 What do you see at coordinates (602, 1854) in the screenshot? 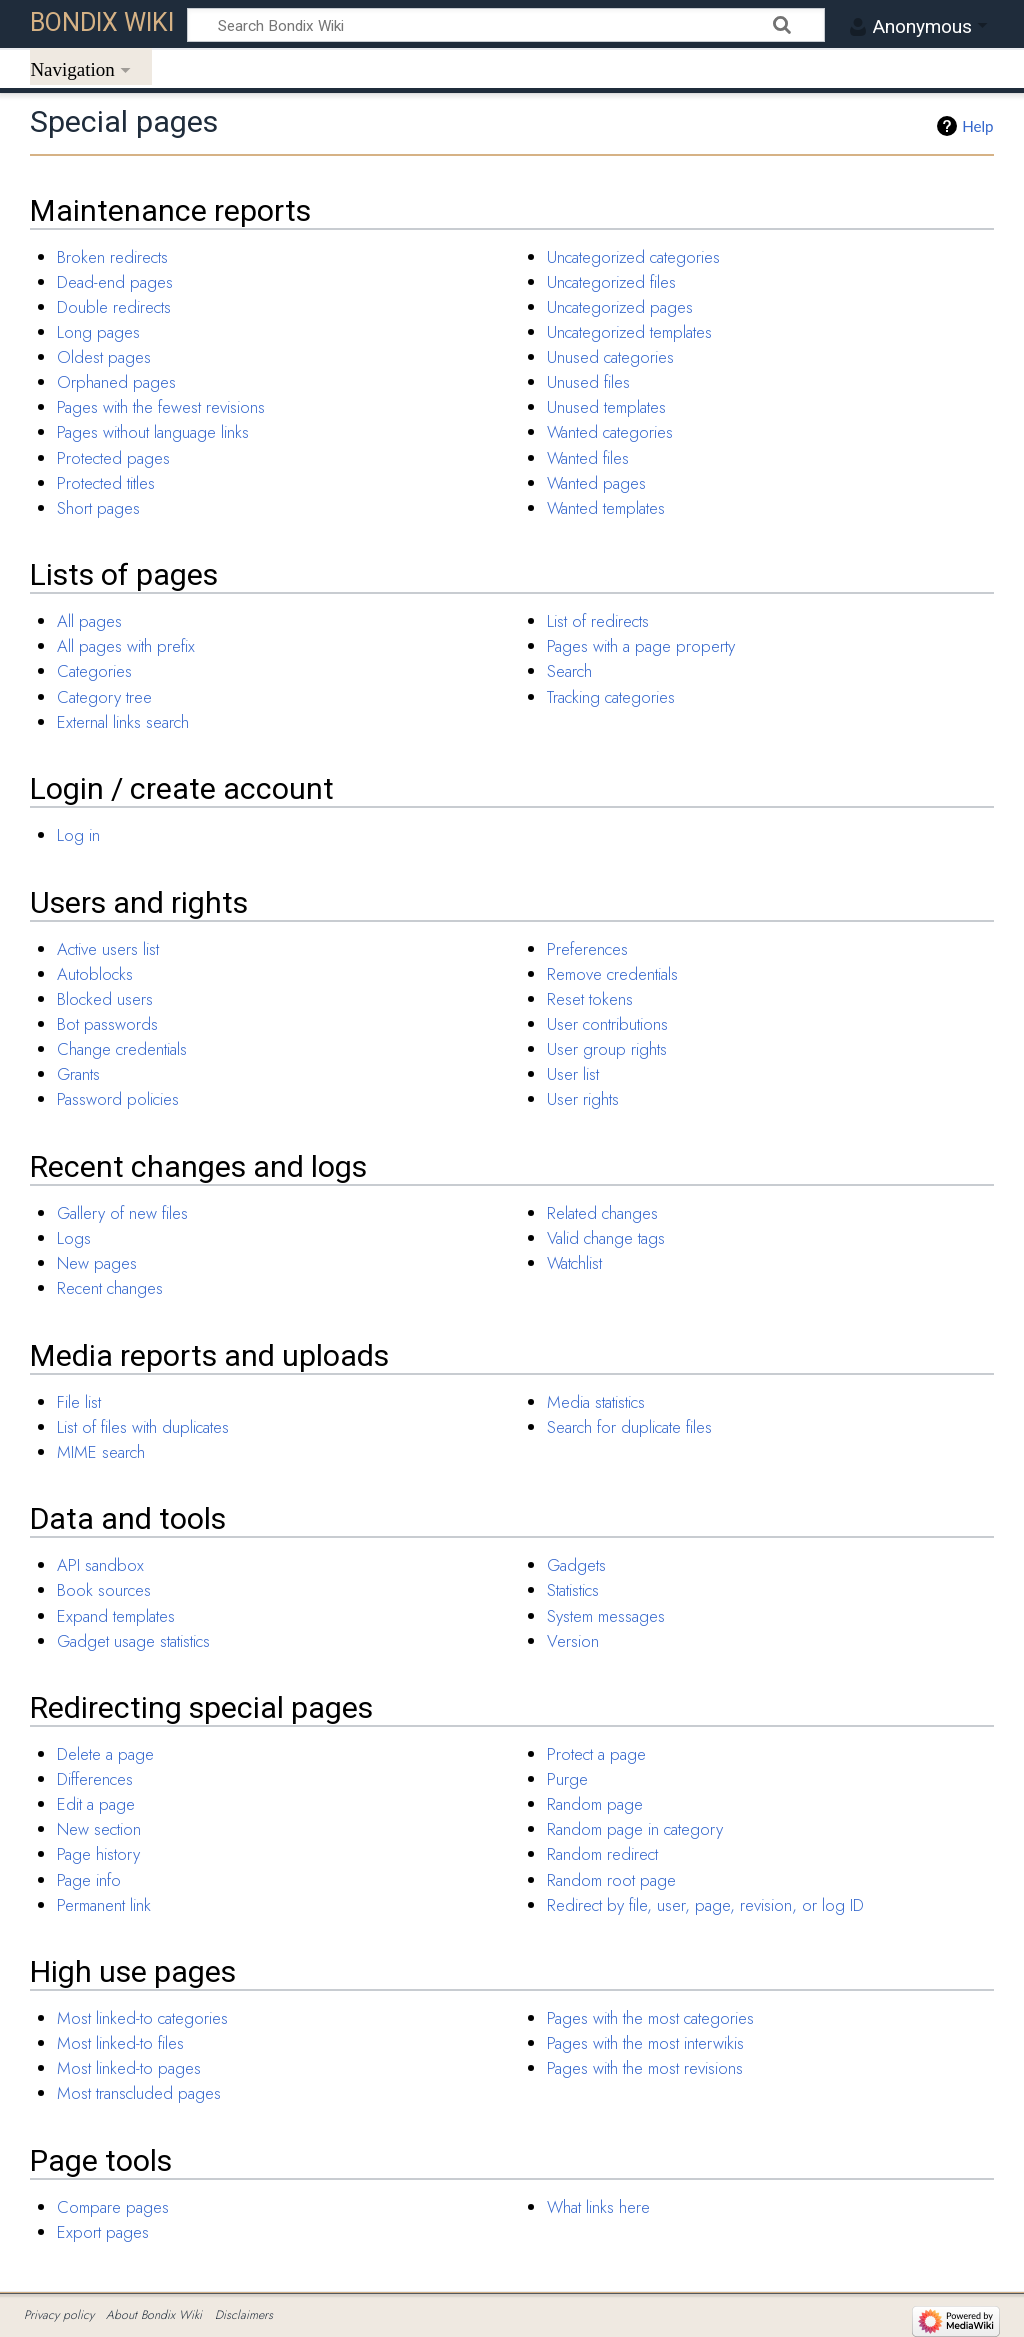
I see `Random redirect` at bounding box center [602, 1854].